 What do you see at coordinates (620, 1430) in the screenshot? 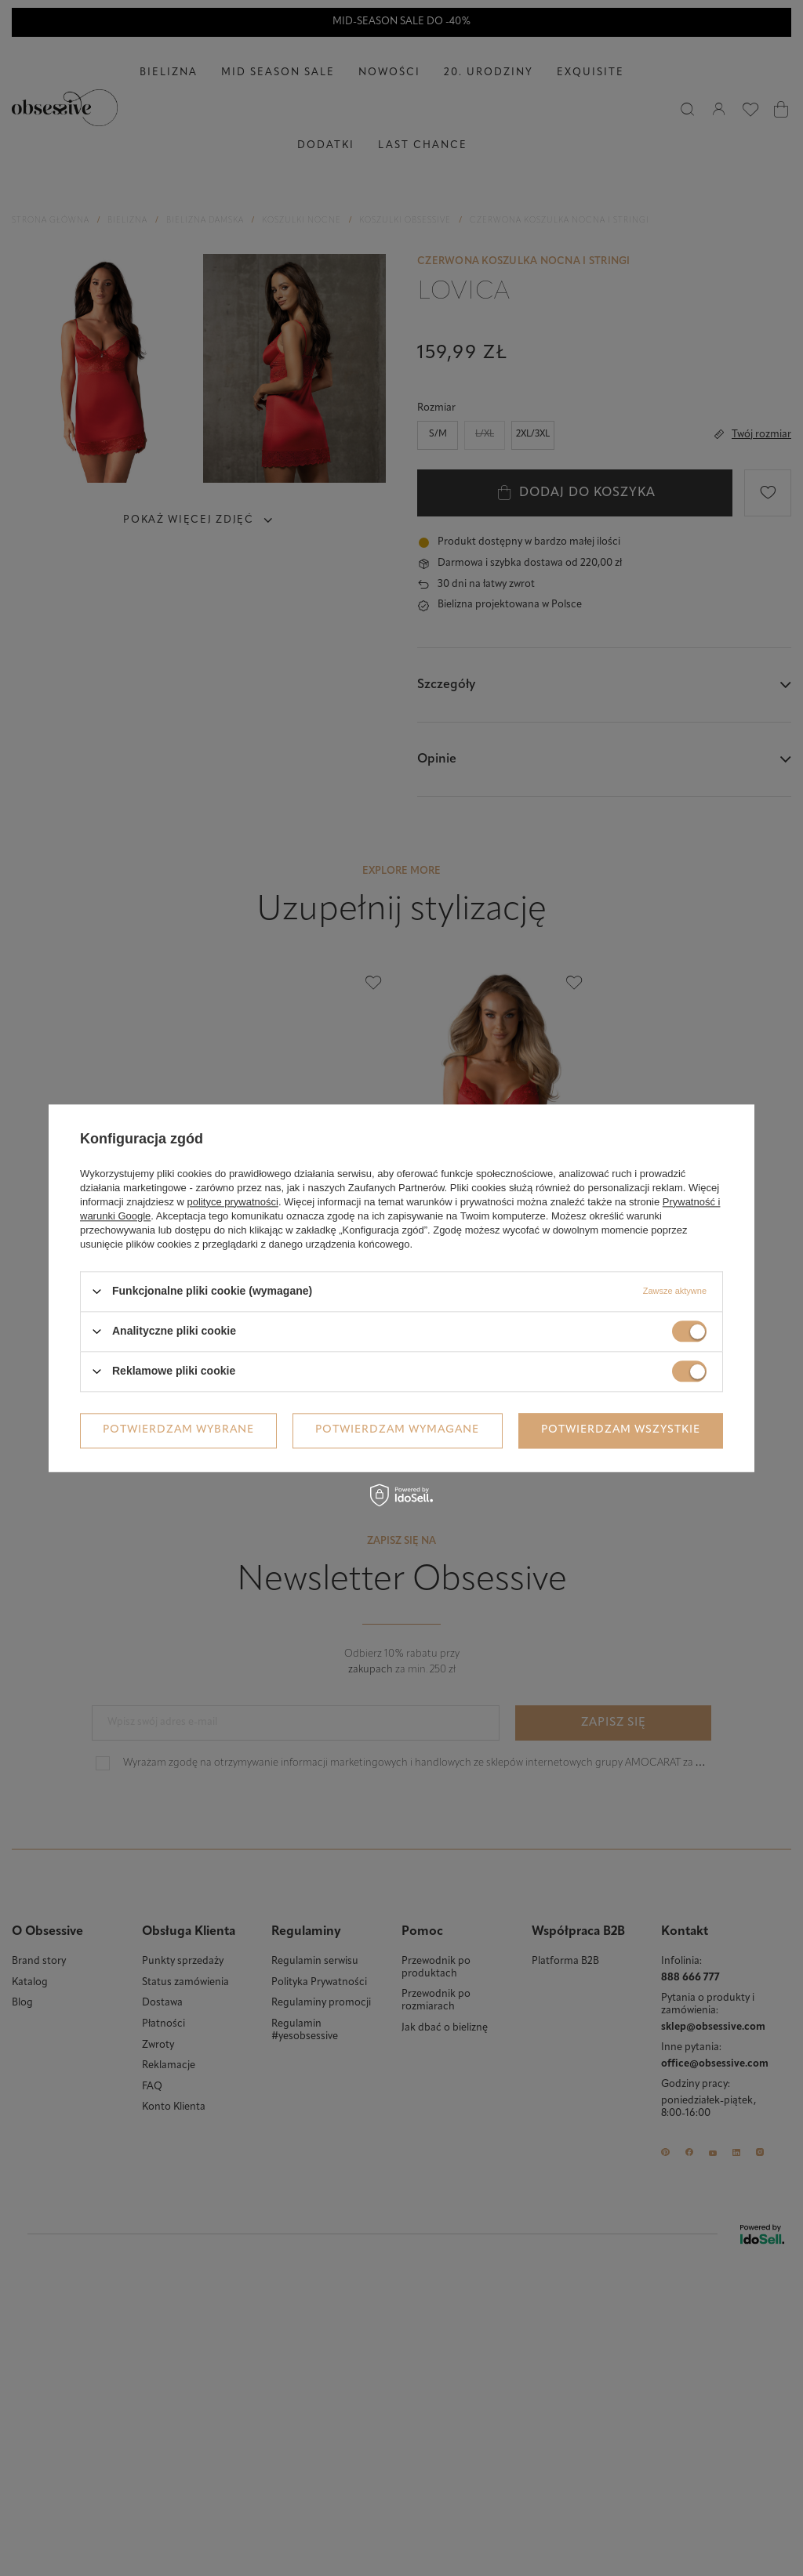
I see `Potwierdzam wszystkie` at bounding box center [620, 1430].